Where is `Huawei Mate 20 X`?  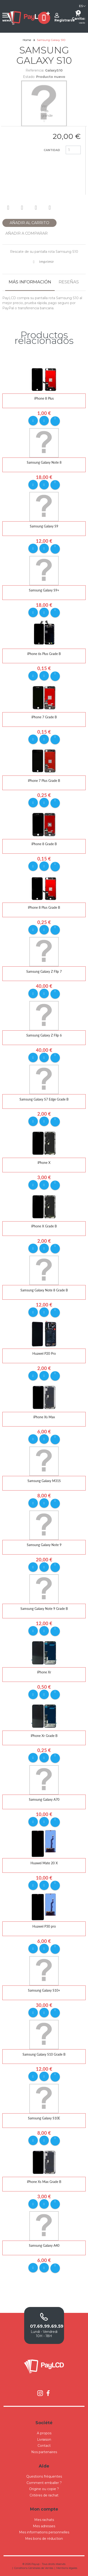
Huawei Mate 20 X is located at coordinates (44, 1863).